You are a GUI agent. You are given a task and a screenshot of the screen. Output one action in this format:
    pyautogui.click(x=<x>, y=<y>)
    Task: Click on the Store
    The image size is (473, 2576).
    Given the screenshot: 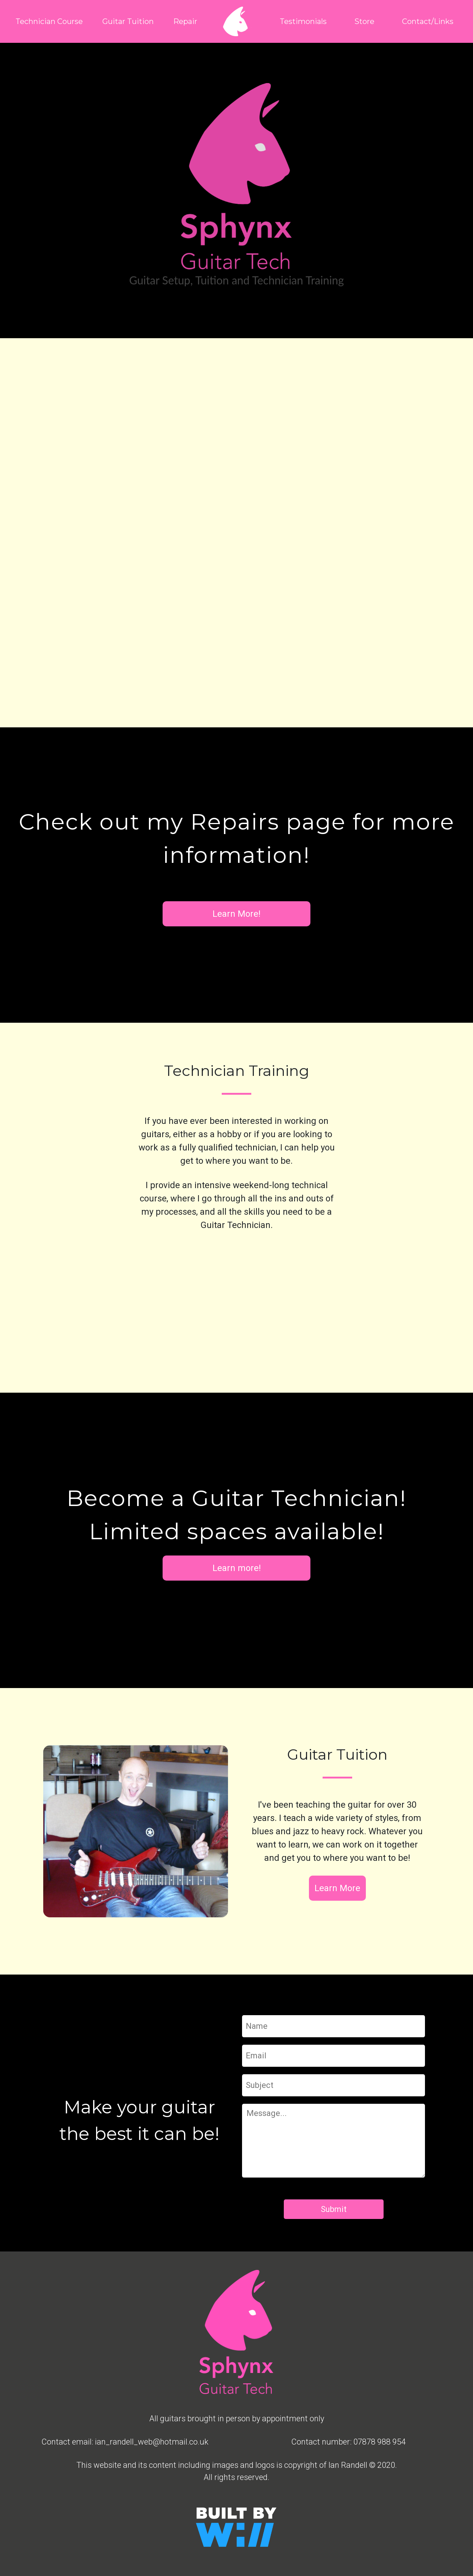 What is the action you would take?
    pyautogui.click(x=364, y=21)
    